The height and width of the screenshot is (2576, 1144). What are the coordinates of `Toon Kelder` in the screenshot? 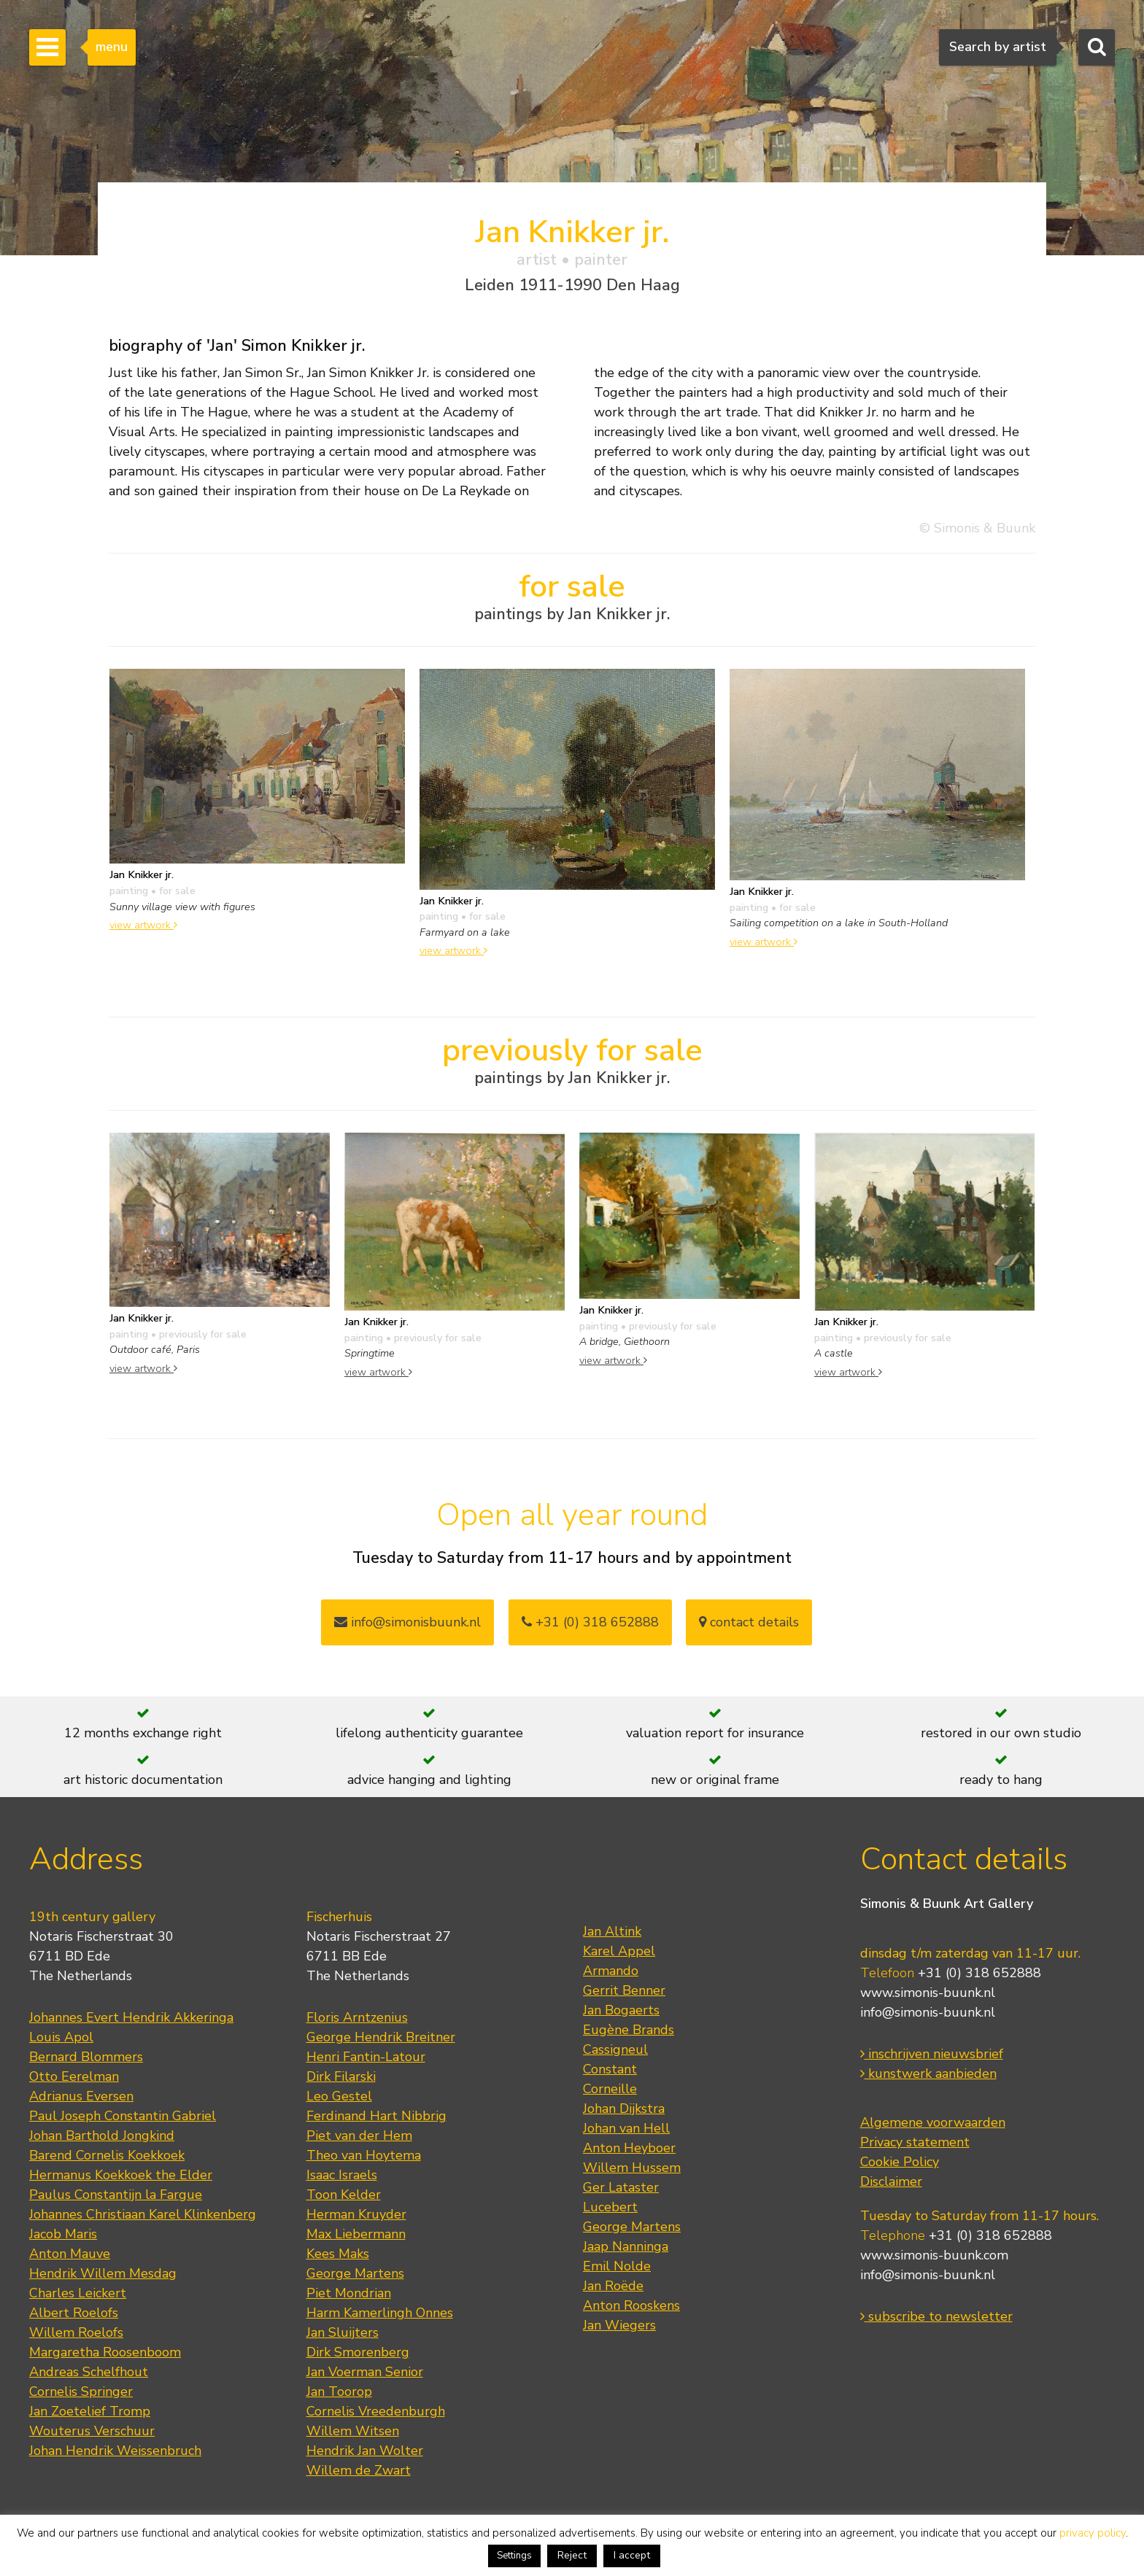 It's located at (343, 2194).